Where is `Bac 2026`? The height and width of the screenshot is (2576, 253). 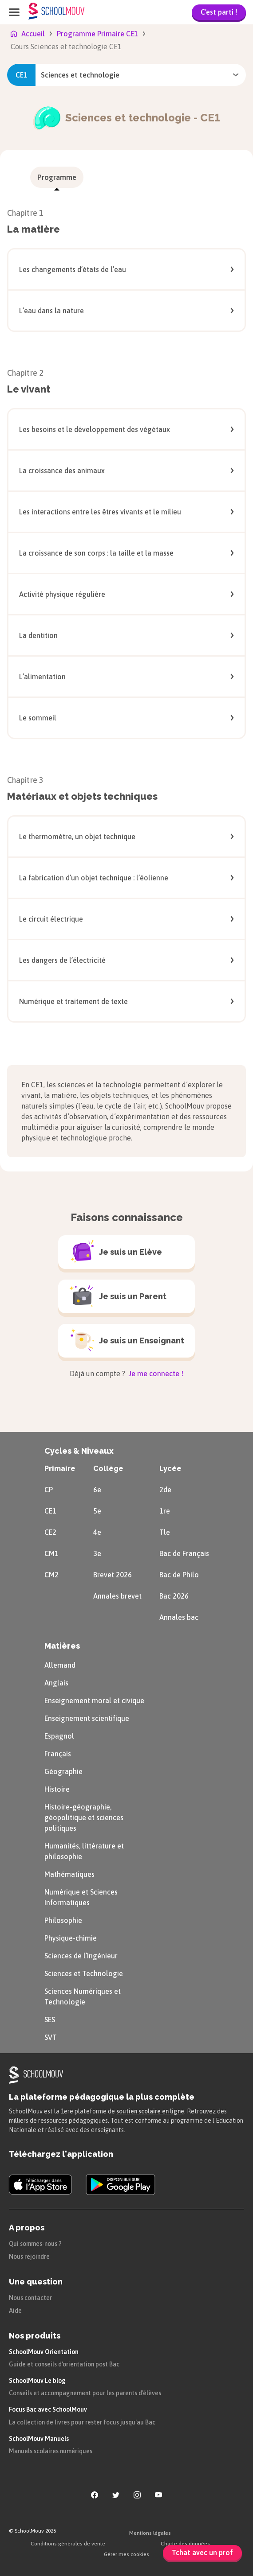
Bac 2026 is located at coordinates (174, 1596).